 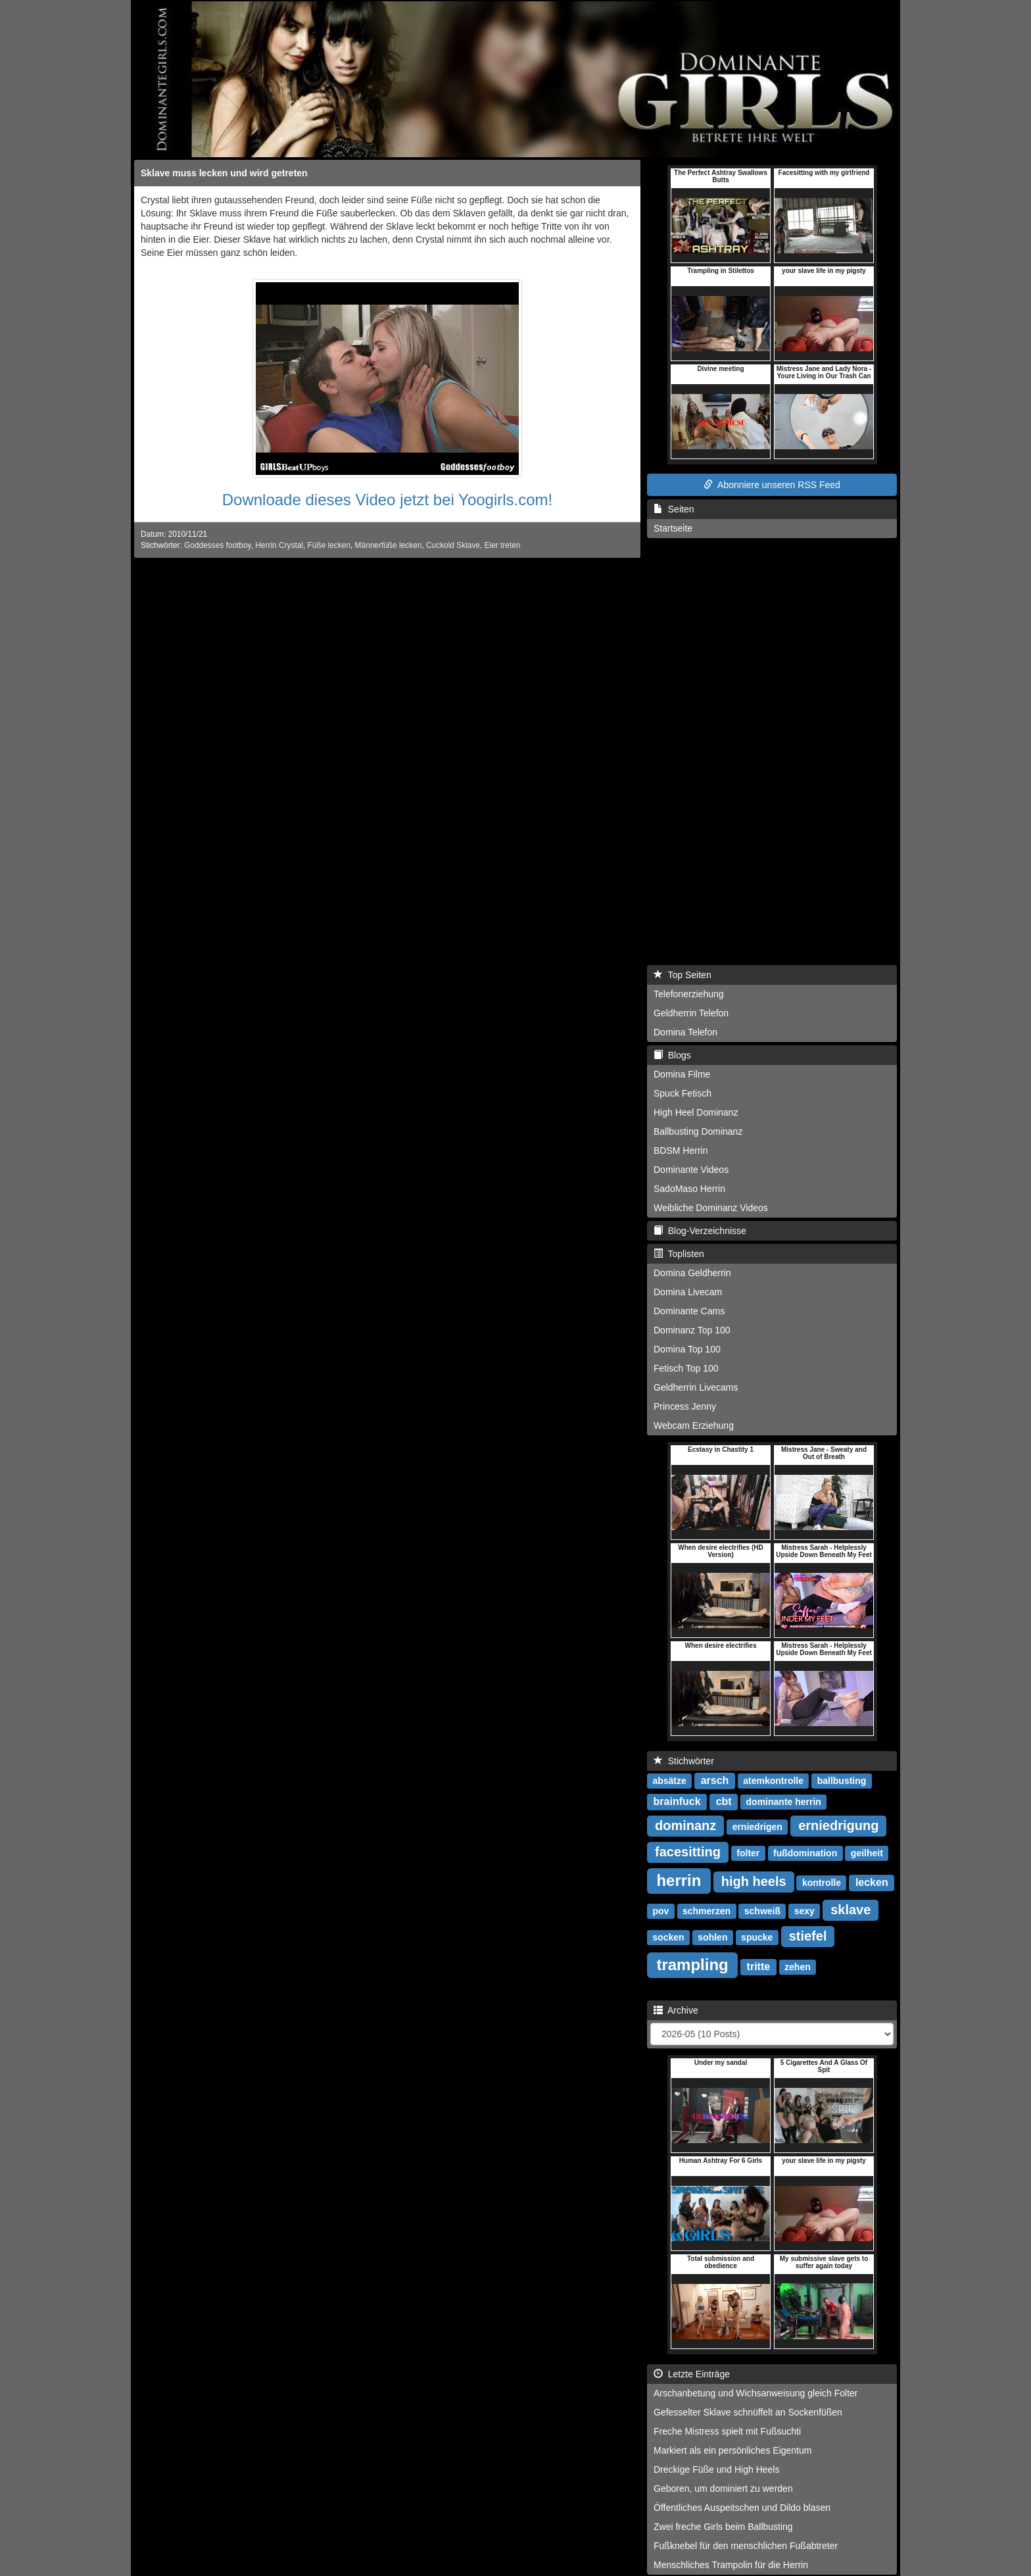 What do you see at coordinates (453, 545) in the screenshot?
I see `Cuckold Sklave` at bounding box center [453, 545].